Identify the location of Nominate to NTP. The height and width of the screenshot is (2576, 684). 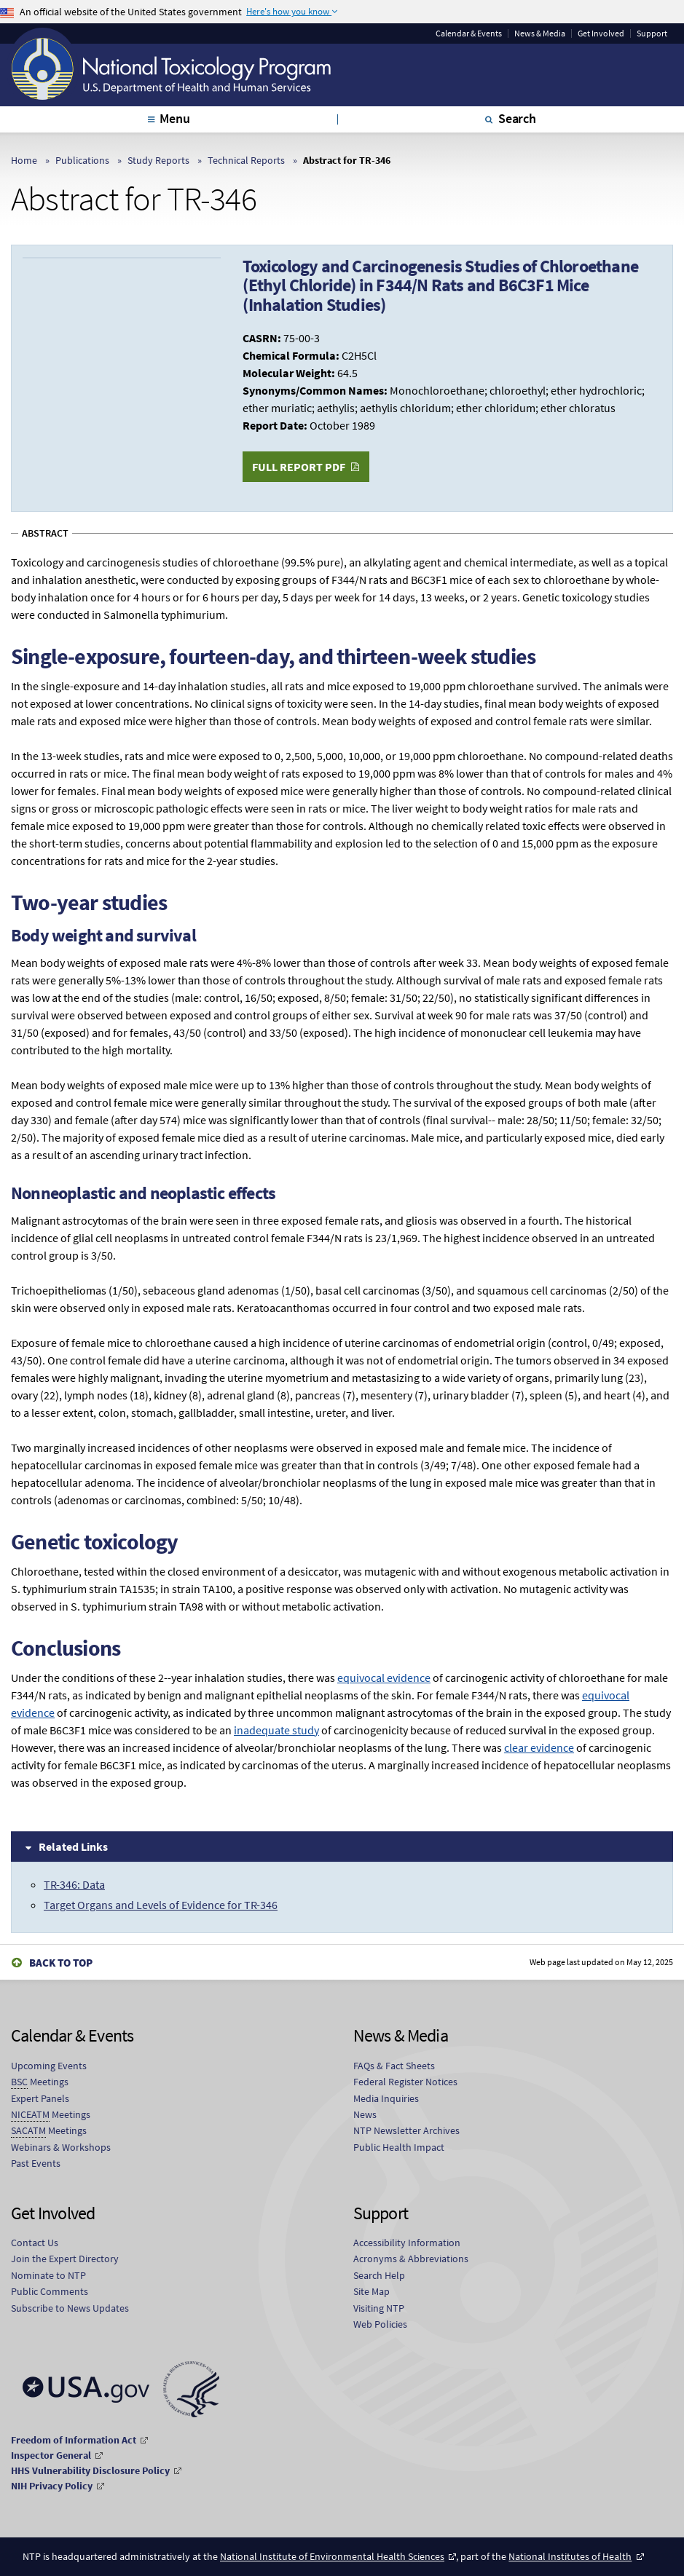
(48, 2275).